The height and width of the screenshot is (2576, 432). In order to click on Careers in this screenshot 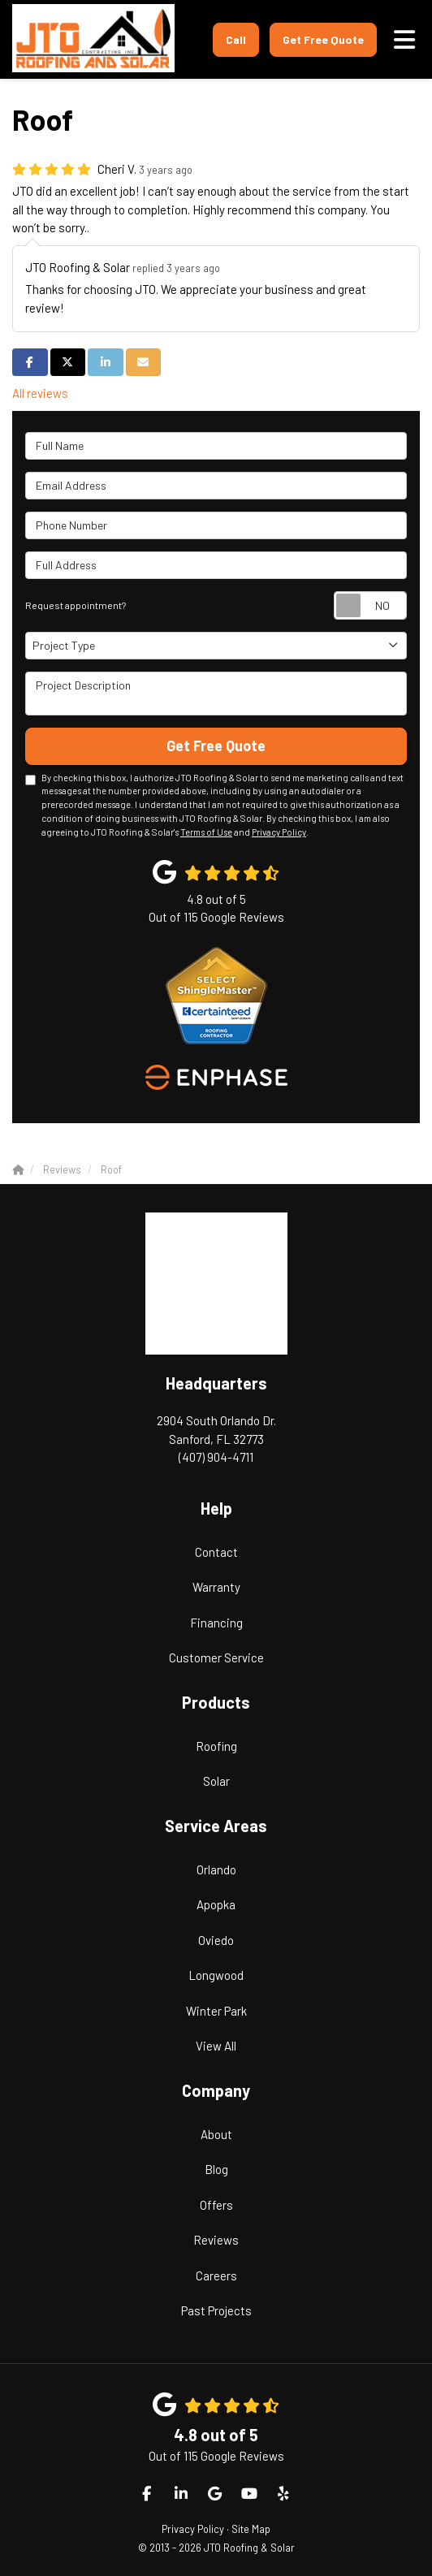, I will do `click(216, 2275)`.